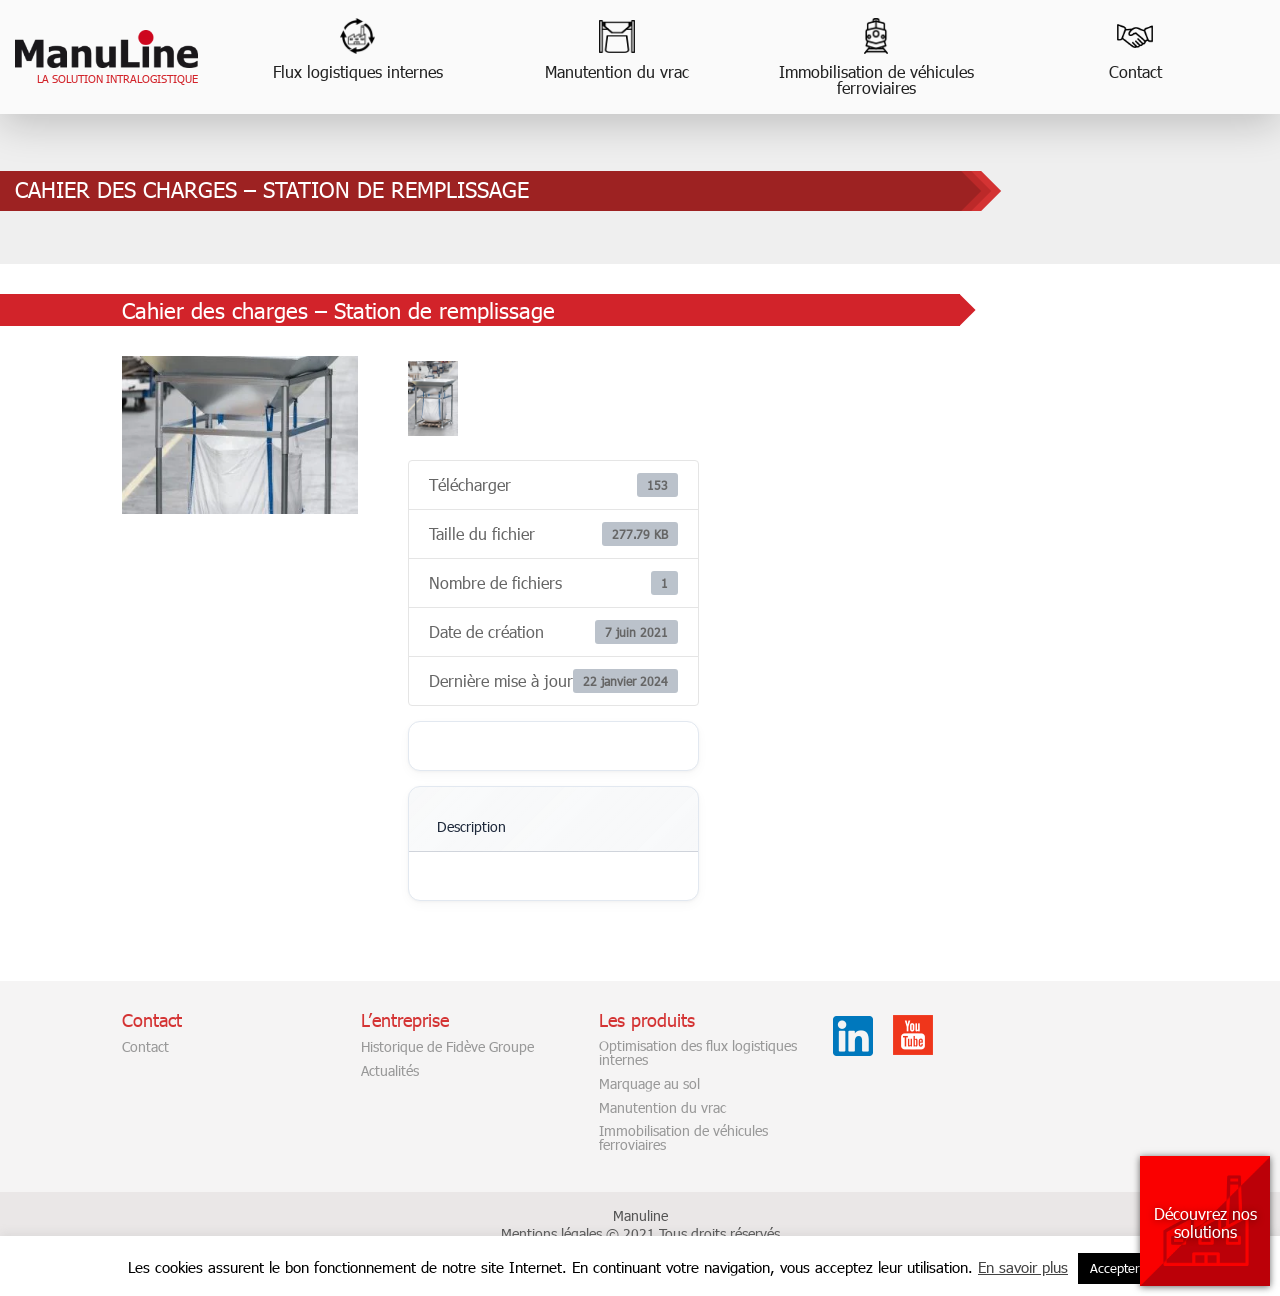  Describe the element at coordinates (649, 1084) in the screenshot. I see `Marquage au sol` at that location.